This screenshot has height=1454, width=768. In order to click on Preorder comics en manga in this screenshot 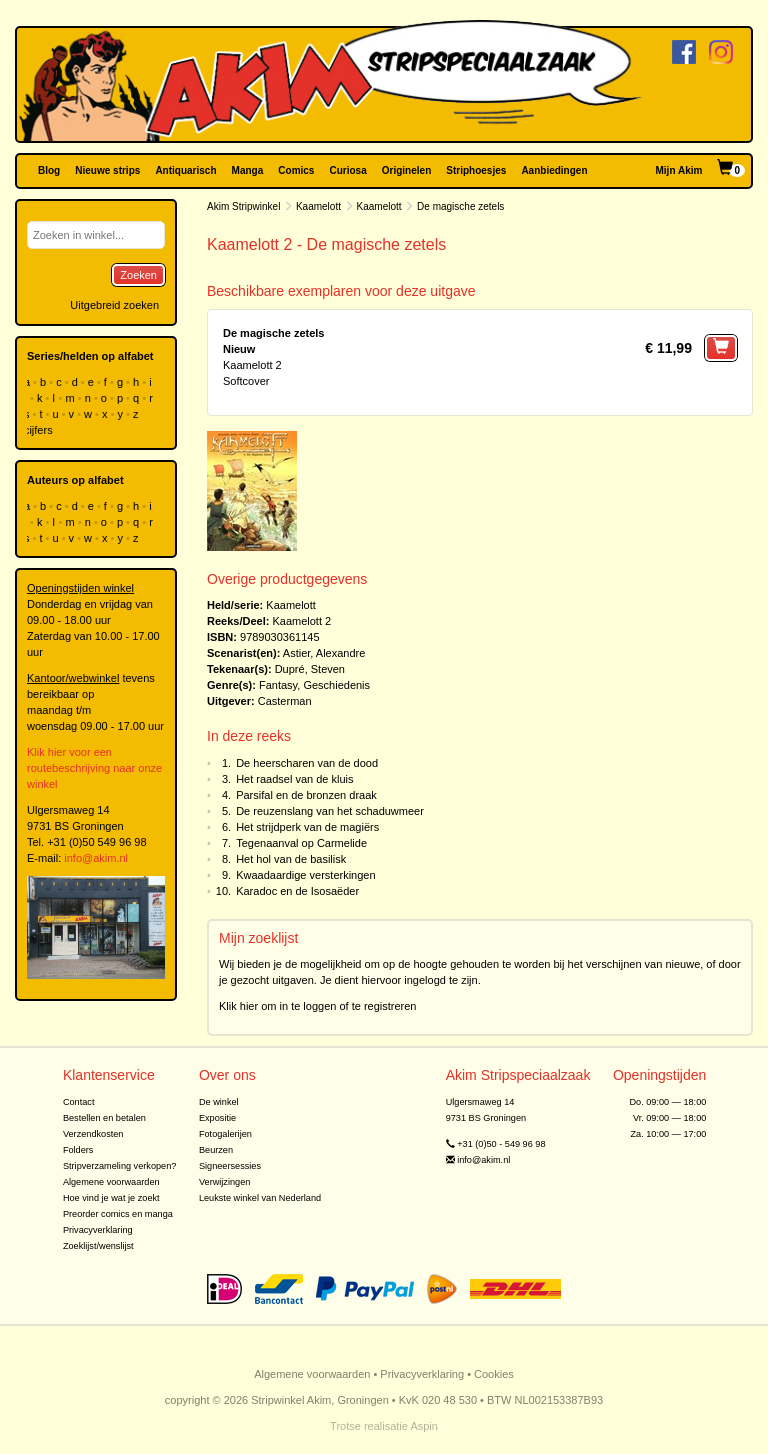, I will do `click(118, 1214)`.